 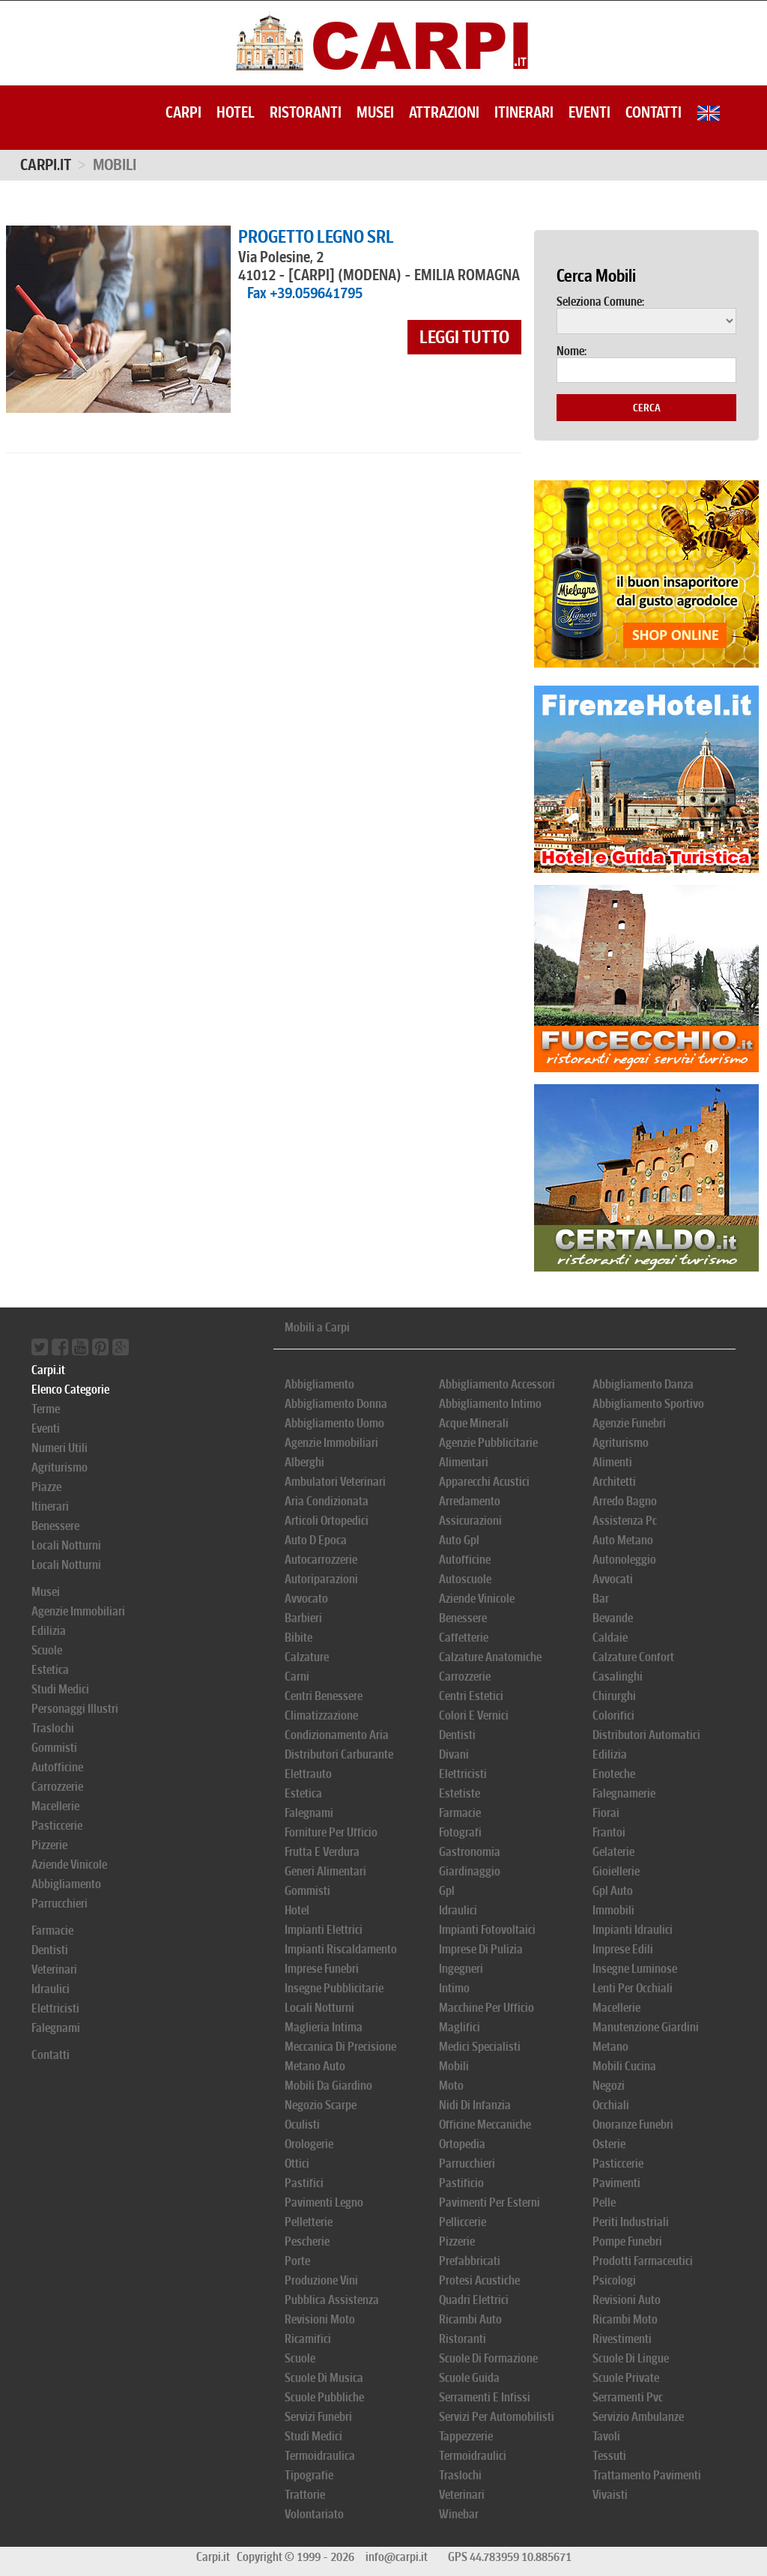 What do you see at coordinates (622, 2339) in the screenshot?
I see `Rivestimenti` at bounding box center [622, 2339].